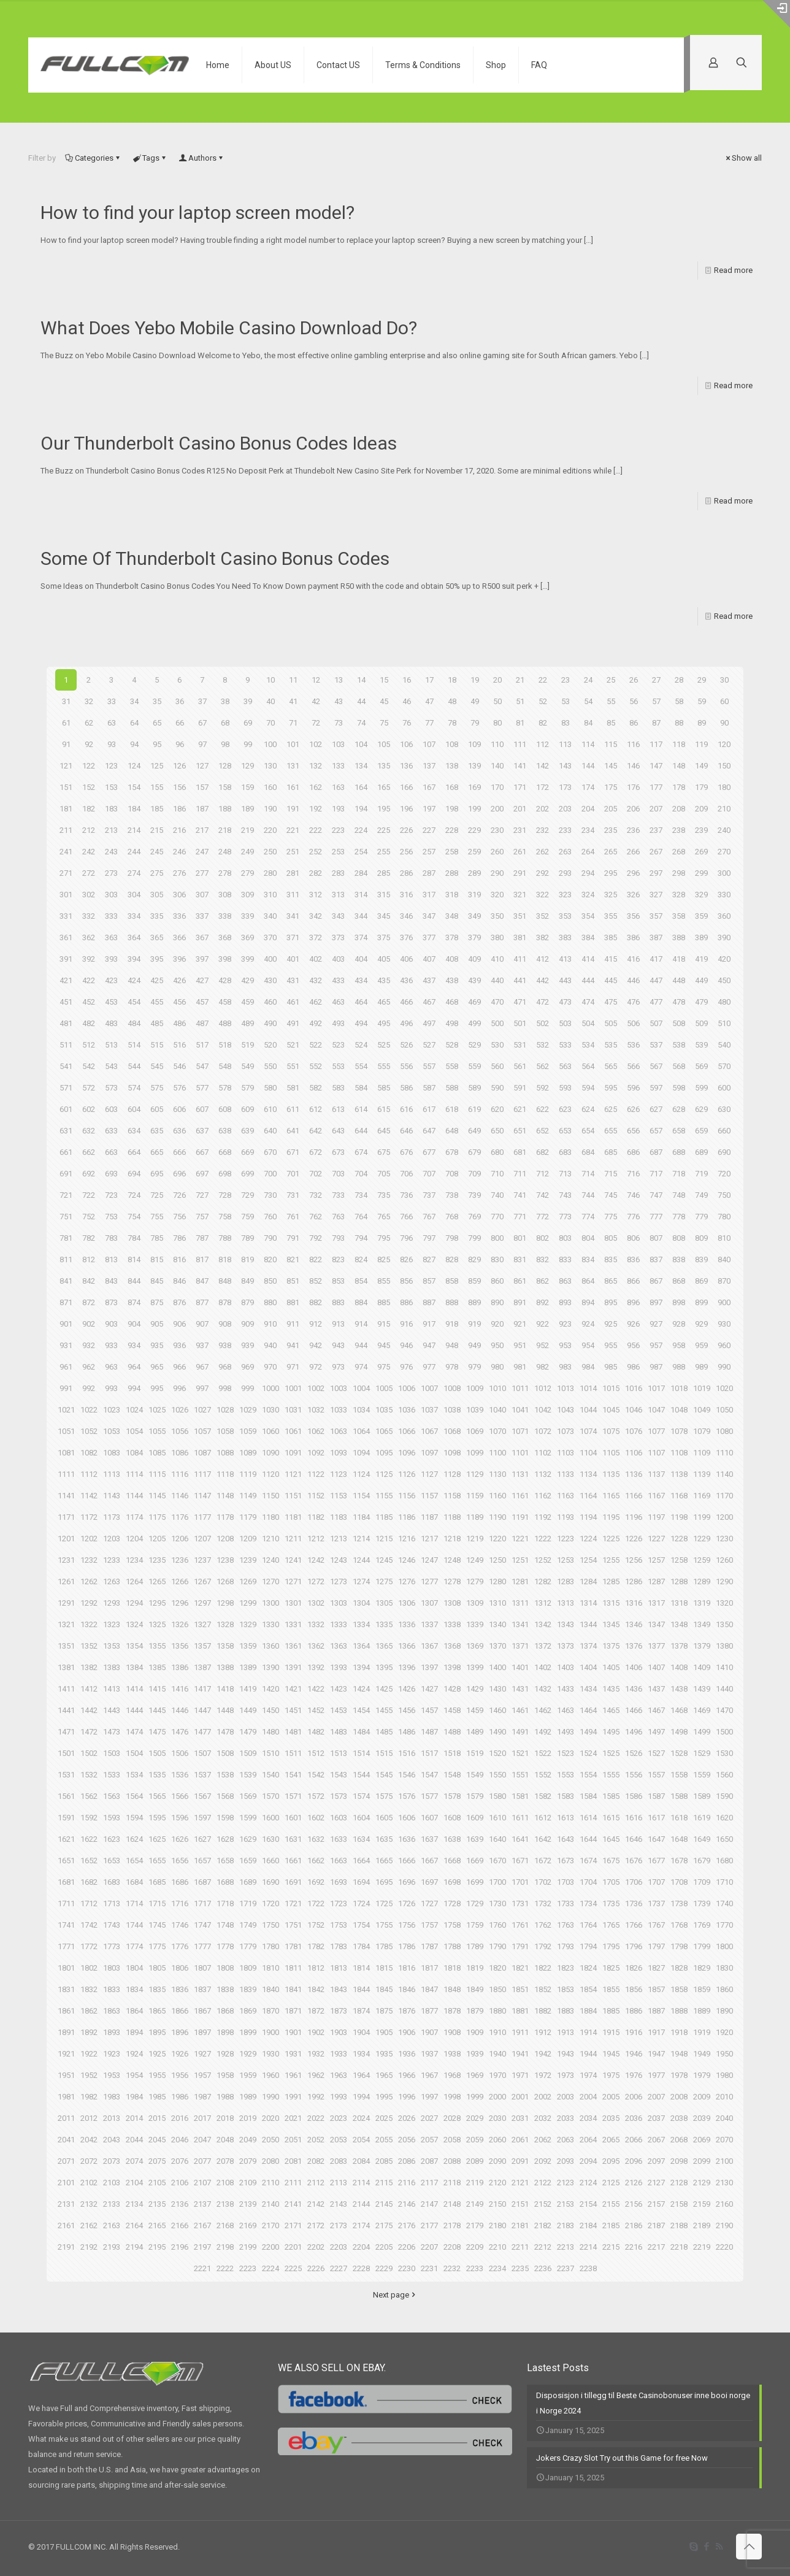 Image resolution: width=790 pixels, height=2576 pixels. What do you see at coordinates (89, 1753) in the screenshot?
I see `1502` at bounding box center [89, 1753].